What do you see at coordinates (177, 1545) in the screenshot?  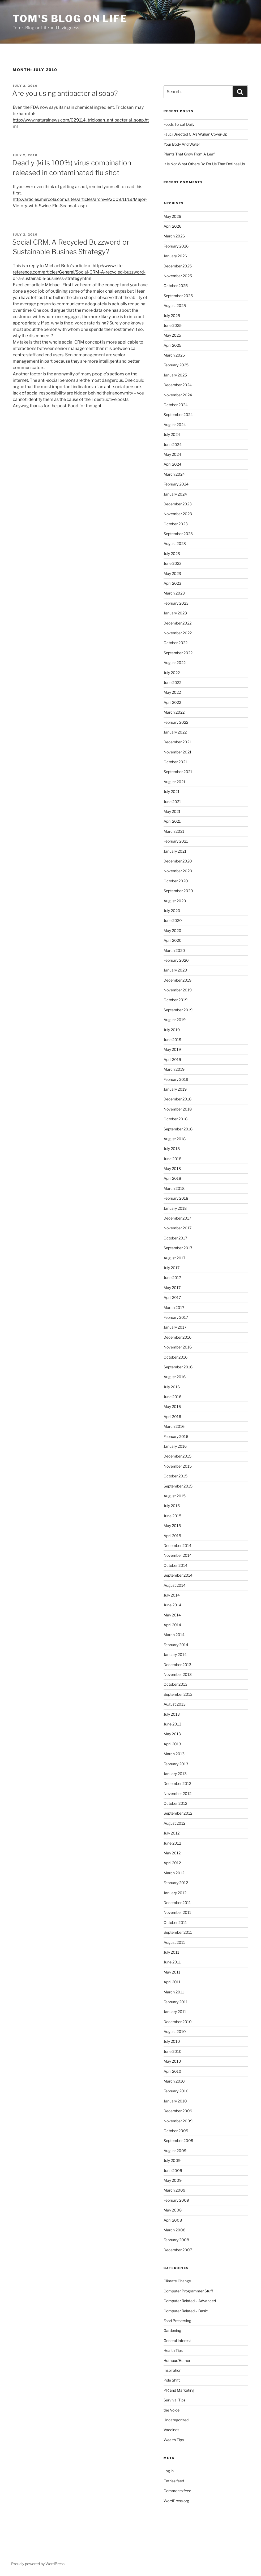 I see `December 2014` at bounding box center [177, 1545].